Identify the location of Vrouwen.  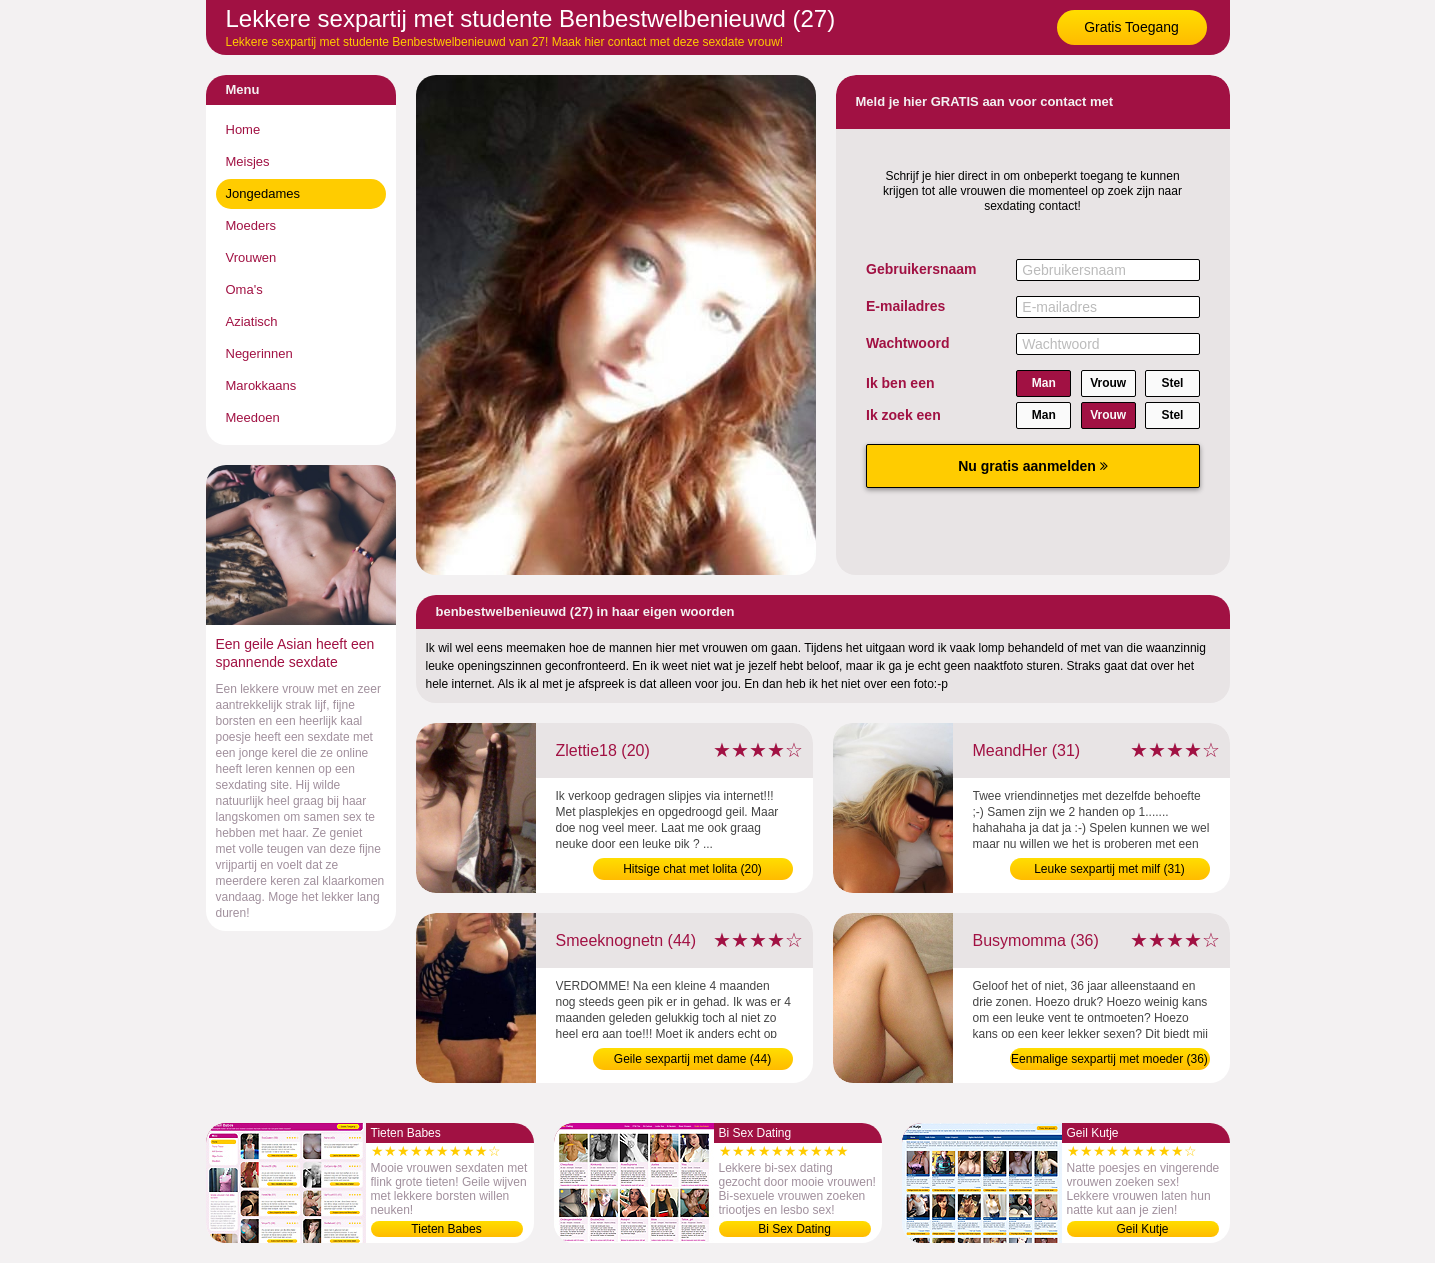
(251, 257).